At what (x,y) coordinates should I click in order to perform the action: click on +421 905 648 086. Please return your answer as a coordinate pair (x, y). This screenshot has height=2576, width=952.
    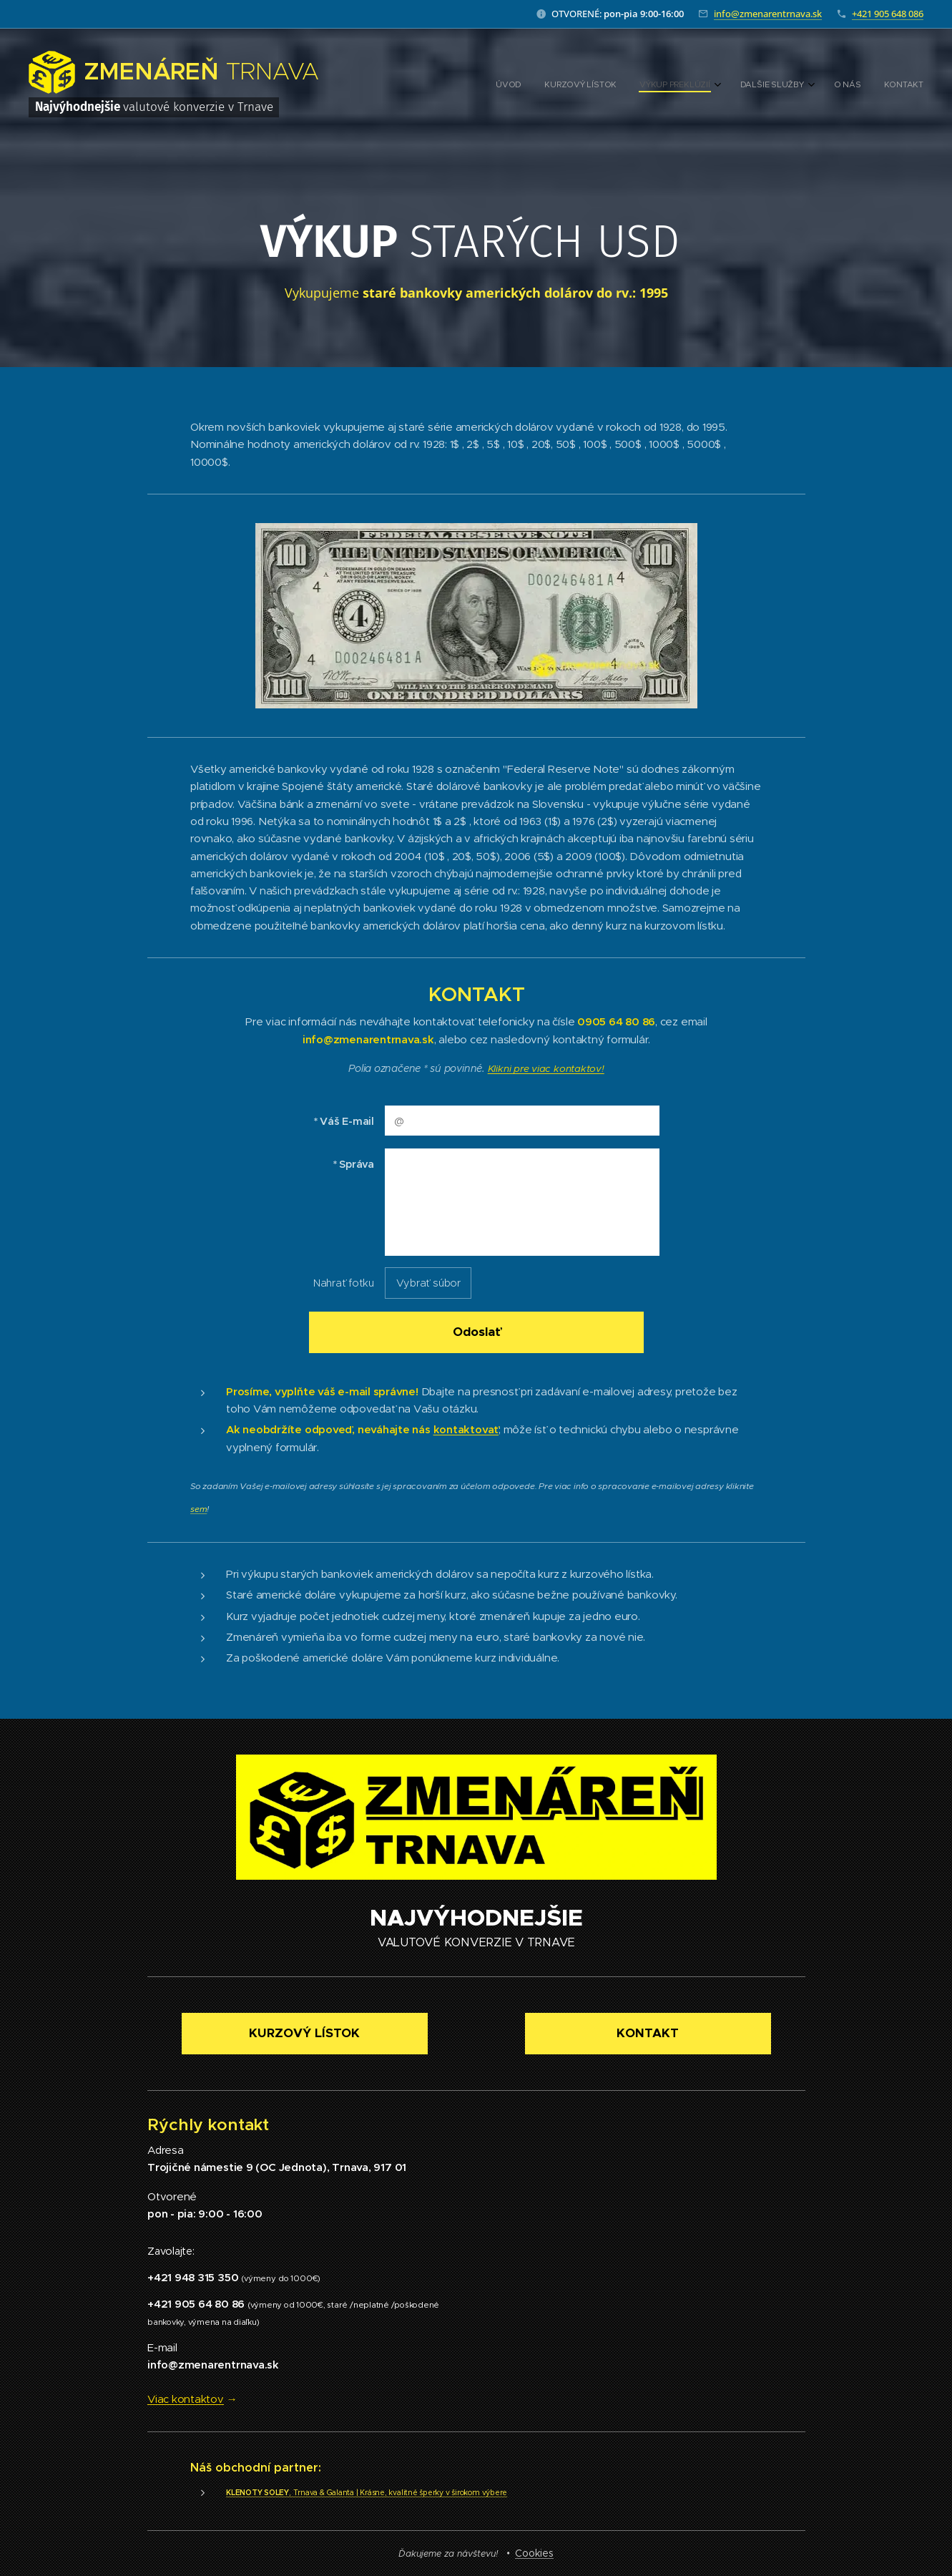
    Looking at the image, I should click on (887, 13).